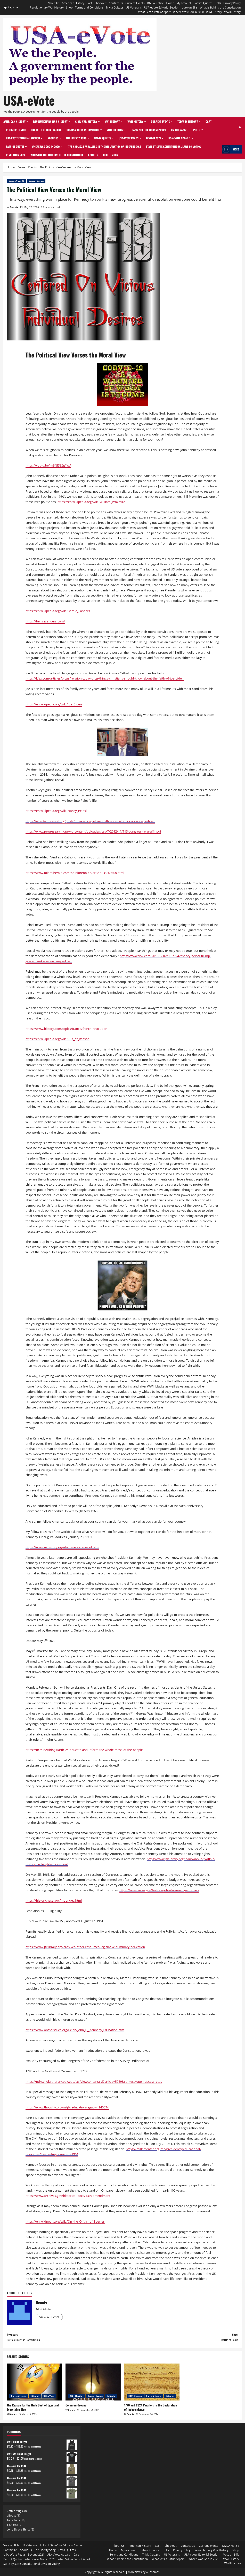  Describe the element at coordinates (151, 2382) in the screenshot. I see `[1776 and 2024 Parallels in the Declaration of Independence]` at that location.